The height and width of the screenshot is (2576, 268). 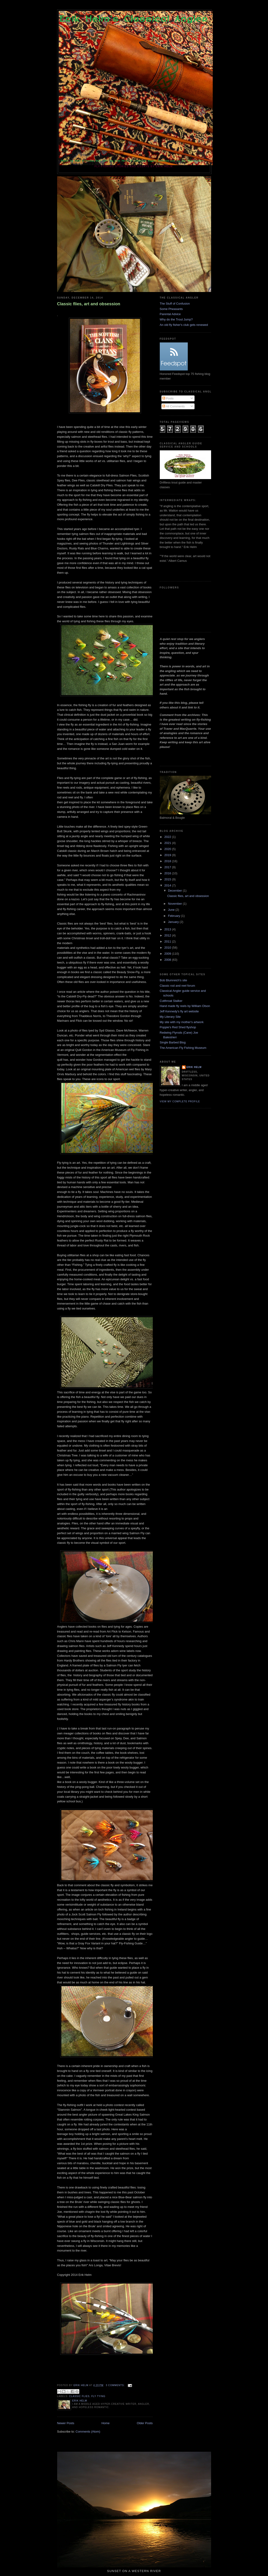 I want to click on 2019, so click(x=168, y=855).